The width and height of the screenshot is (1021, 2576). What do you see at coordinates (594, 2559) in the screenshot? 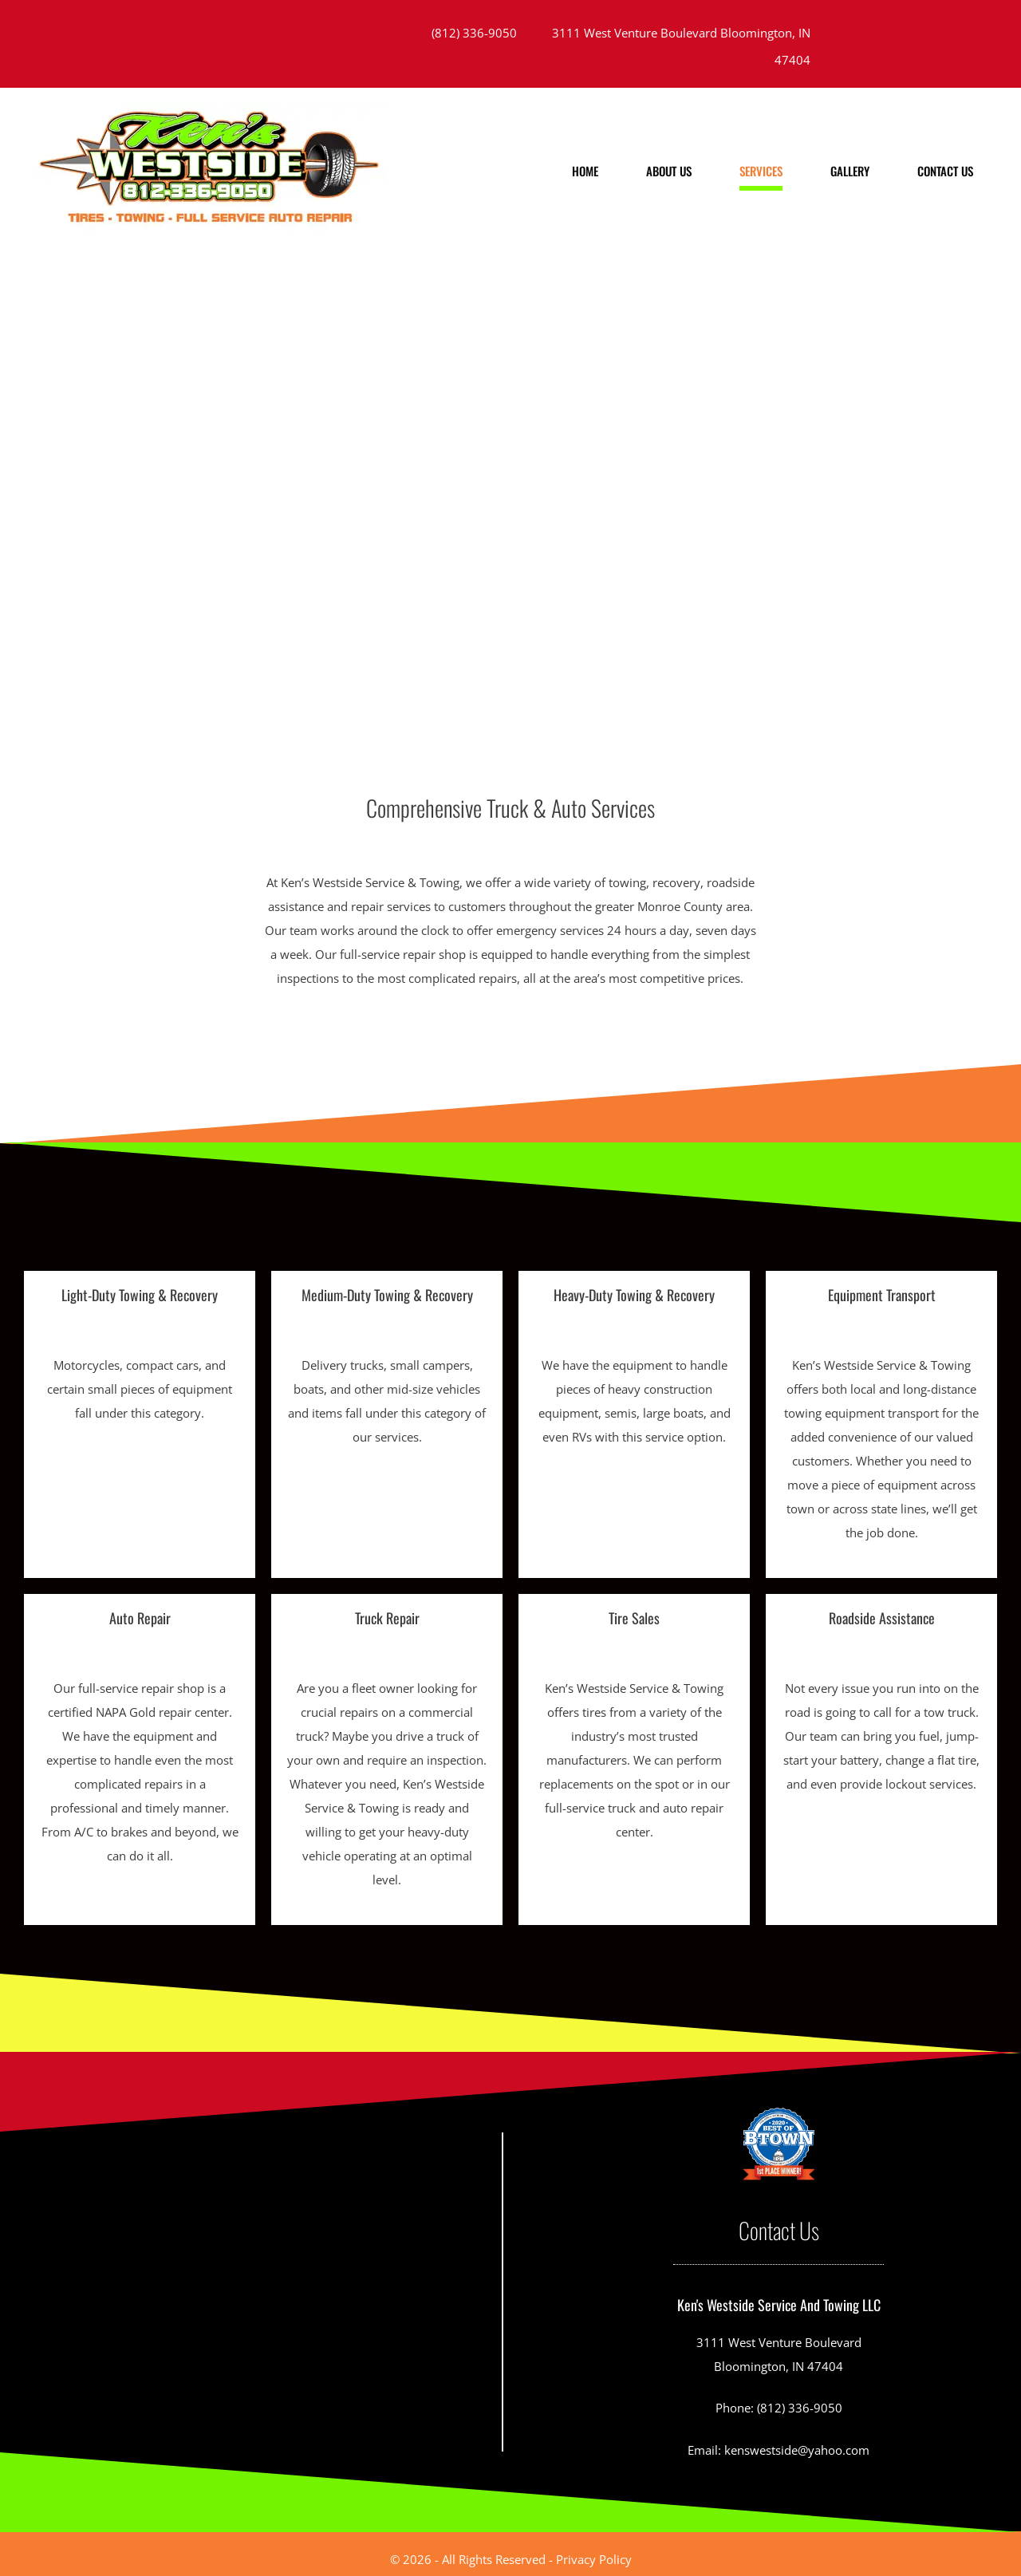
I see `Privacy Policy` at bounding box center [594, 2559].